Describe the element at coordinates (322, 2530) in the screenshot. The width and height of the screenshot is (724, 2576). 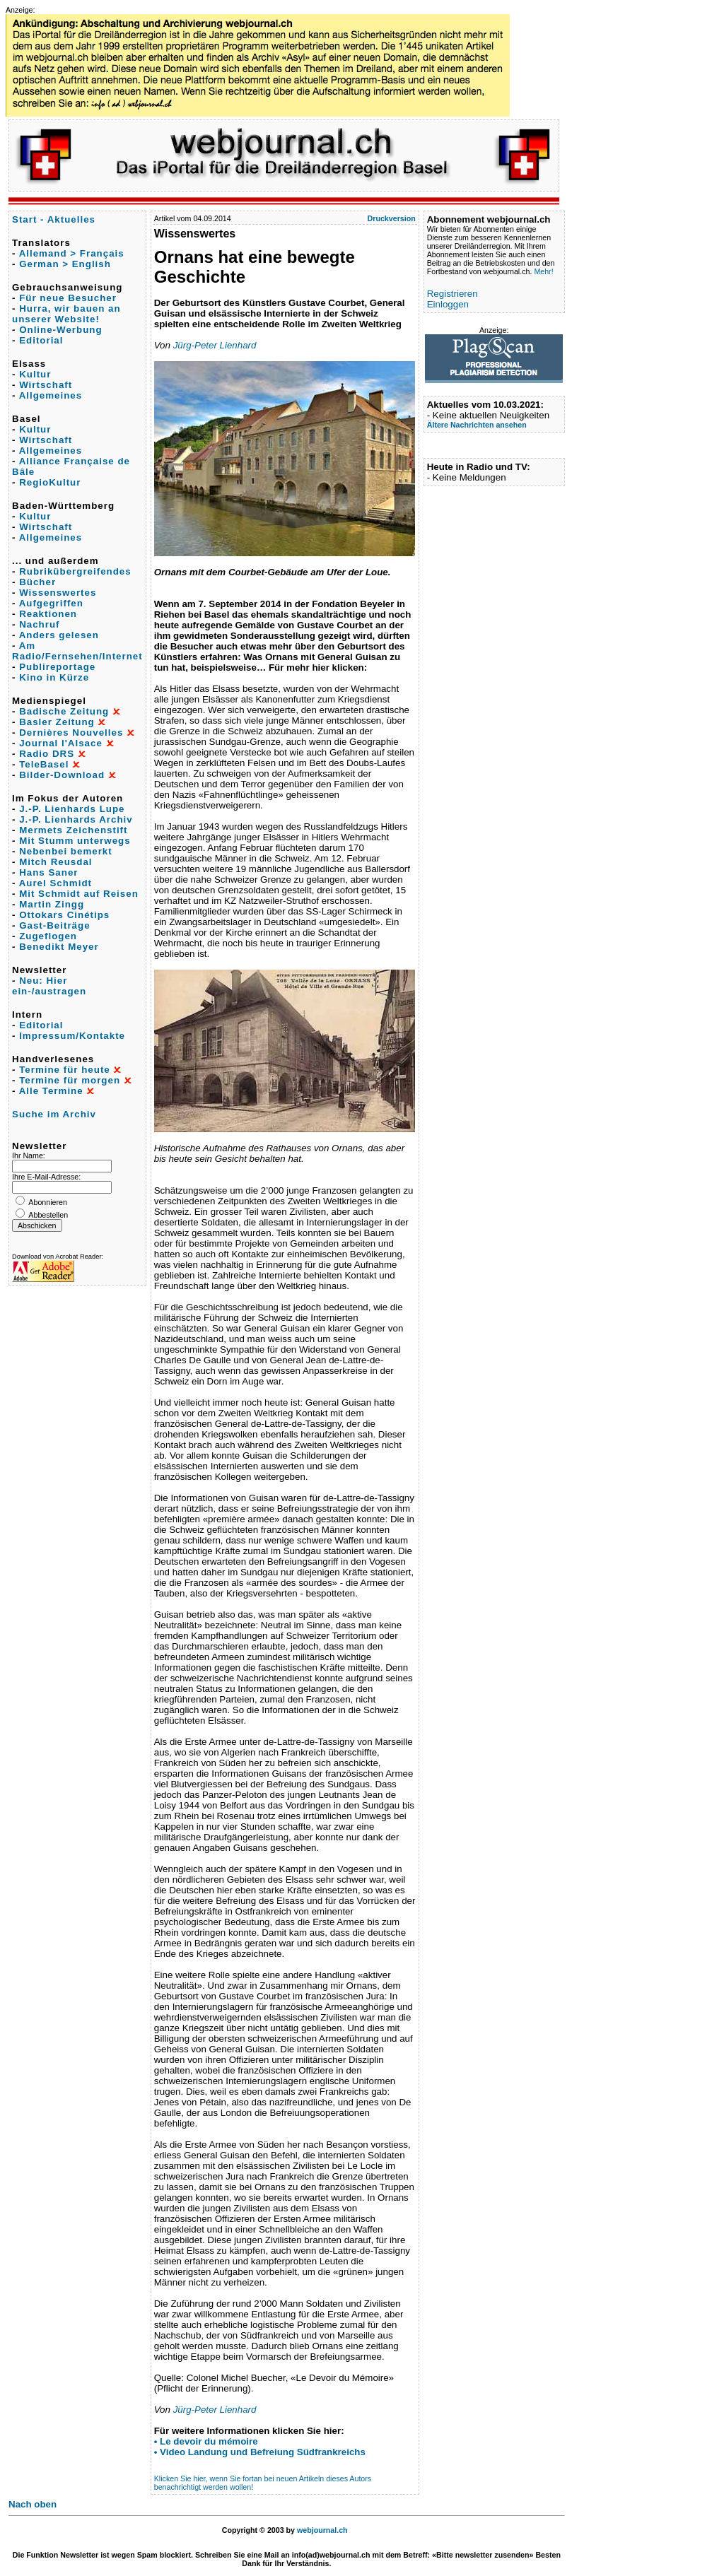
I see `webjournal.ch` at that location.